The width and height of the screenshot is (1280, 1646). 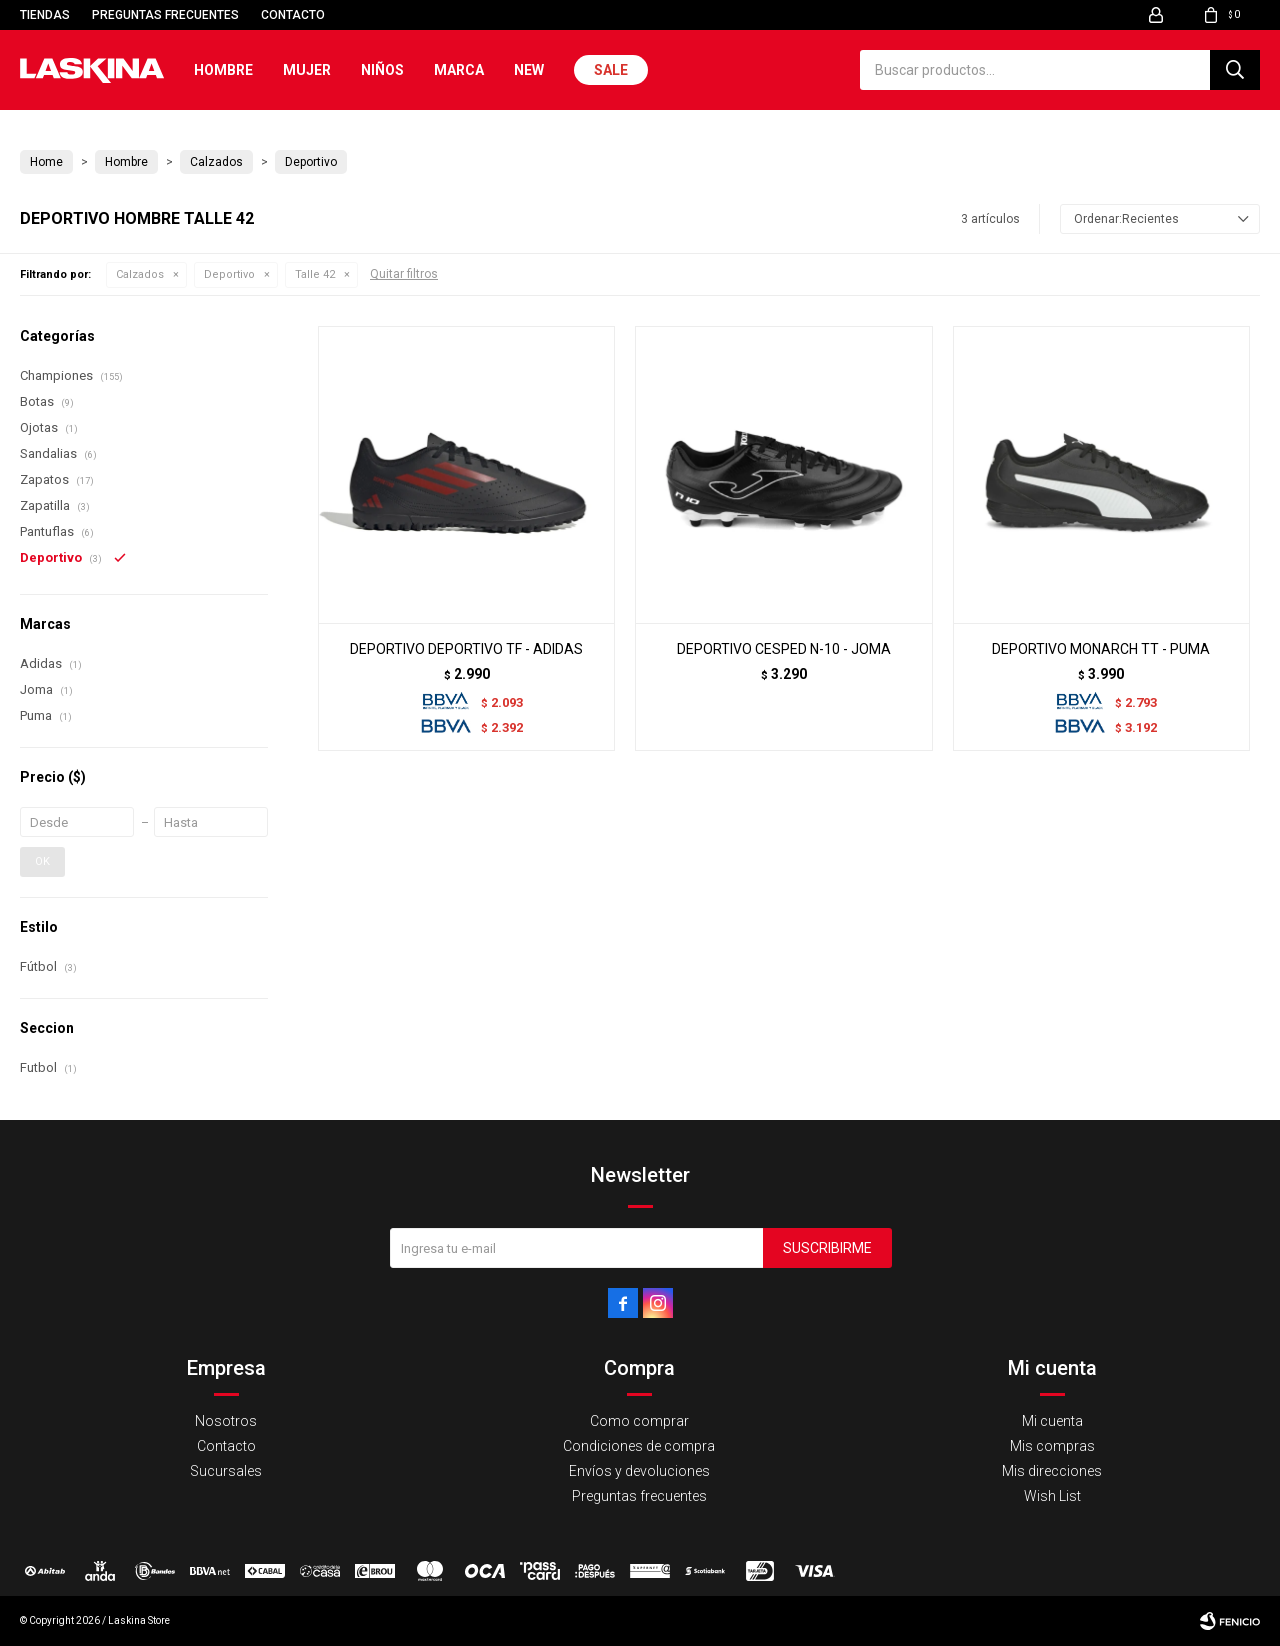 What do you see at coordinates (315, 274) in the screenshot?
I see `Talle 42` at bounding box center [315, 274].